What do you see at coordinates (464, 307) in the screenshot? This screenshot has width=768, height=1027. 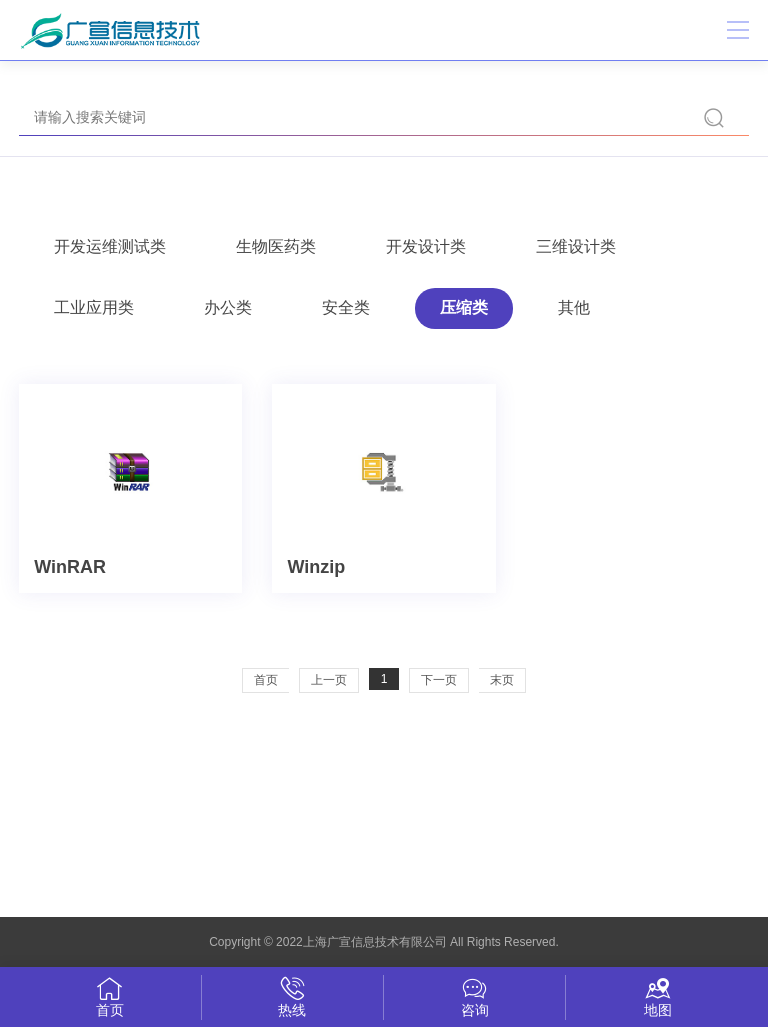 I see `压缩类` at bounding box center [464, 307].